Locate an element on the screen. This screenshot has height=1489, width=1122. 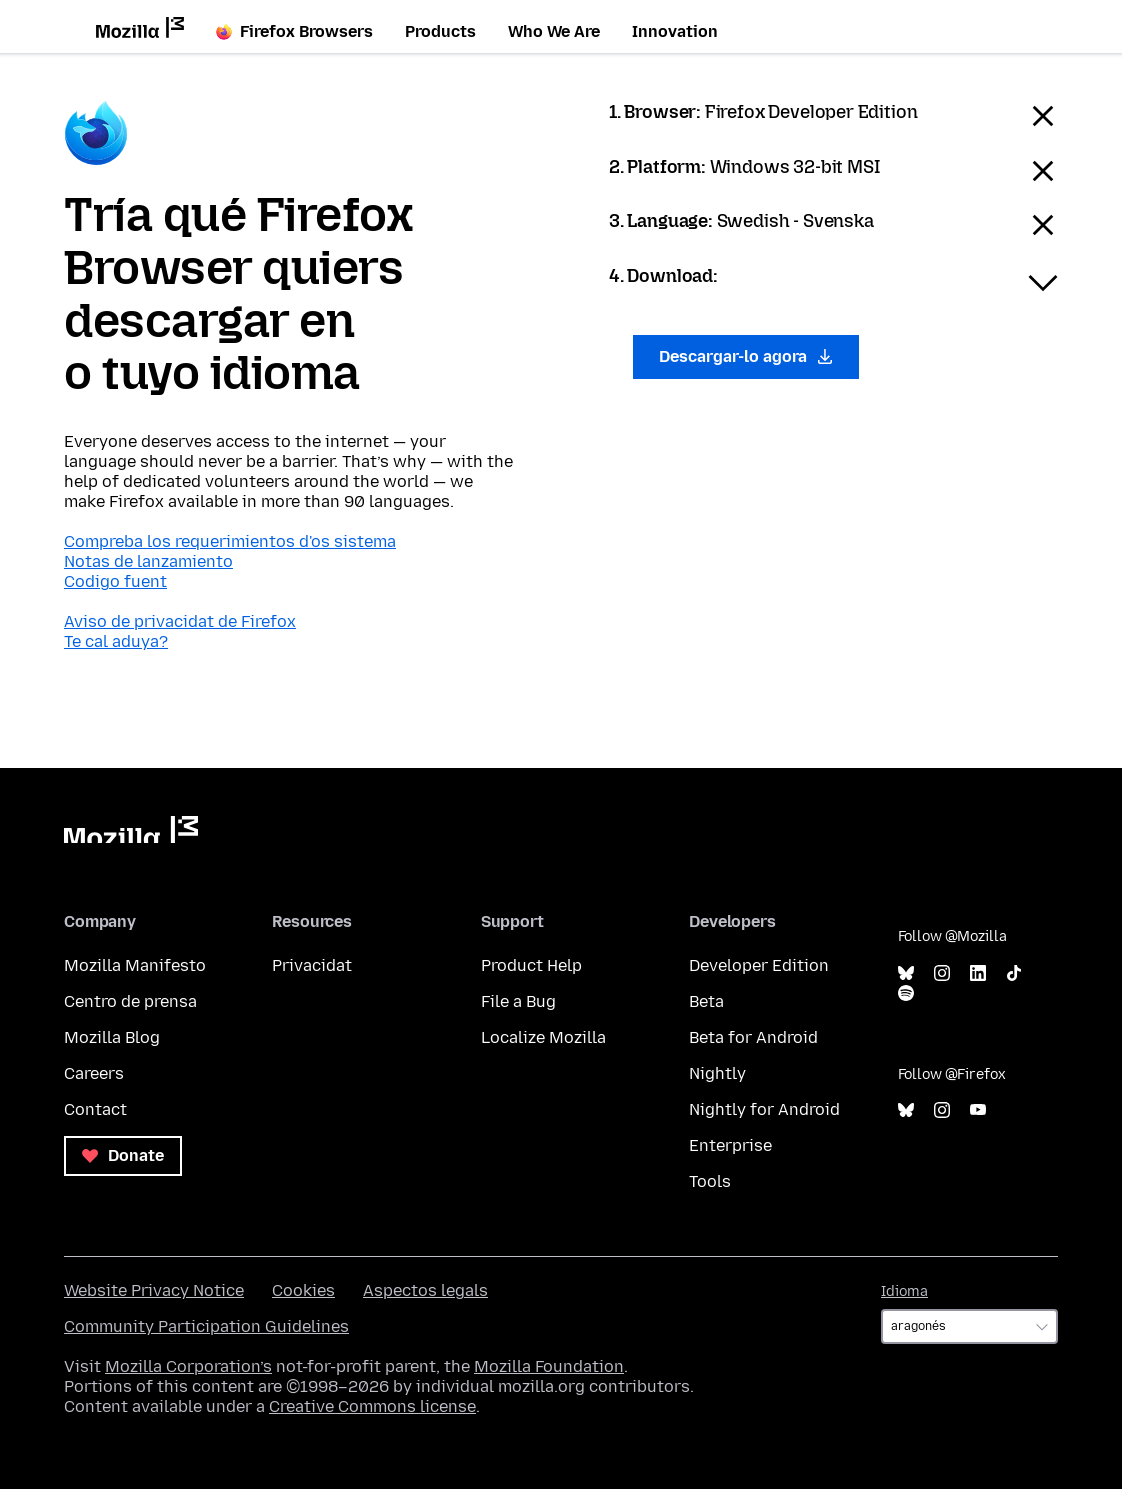
Localize Mozilla is located at coordinates (543, 1037).